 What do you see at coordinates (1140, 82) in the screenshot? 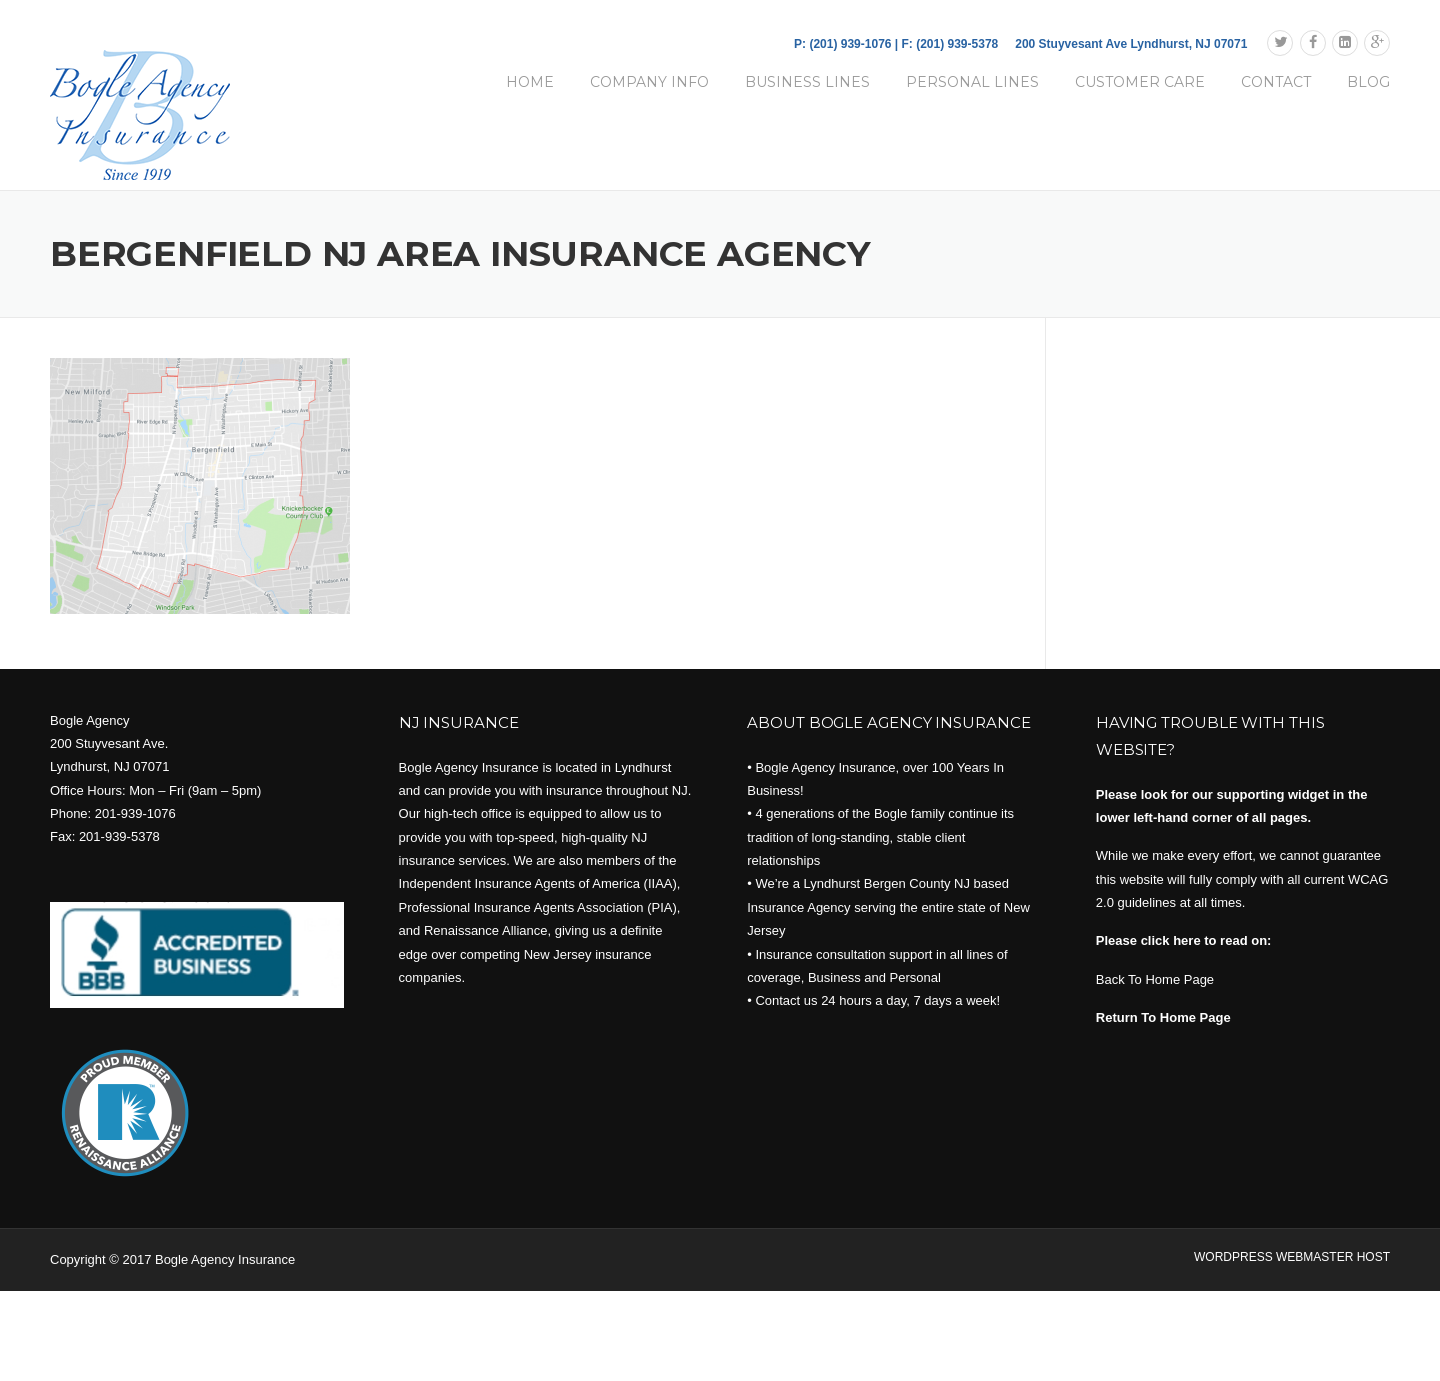
I see `CUSTOMER CARE` at bounding box center [1140, 82].